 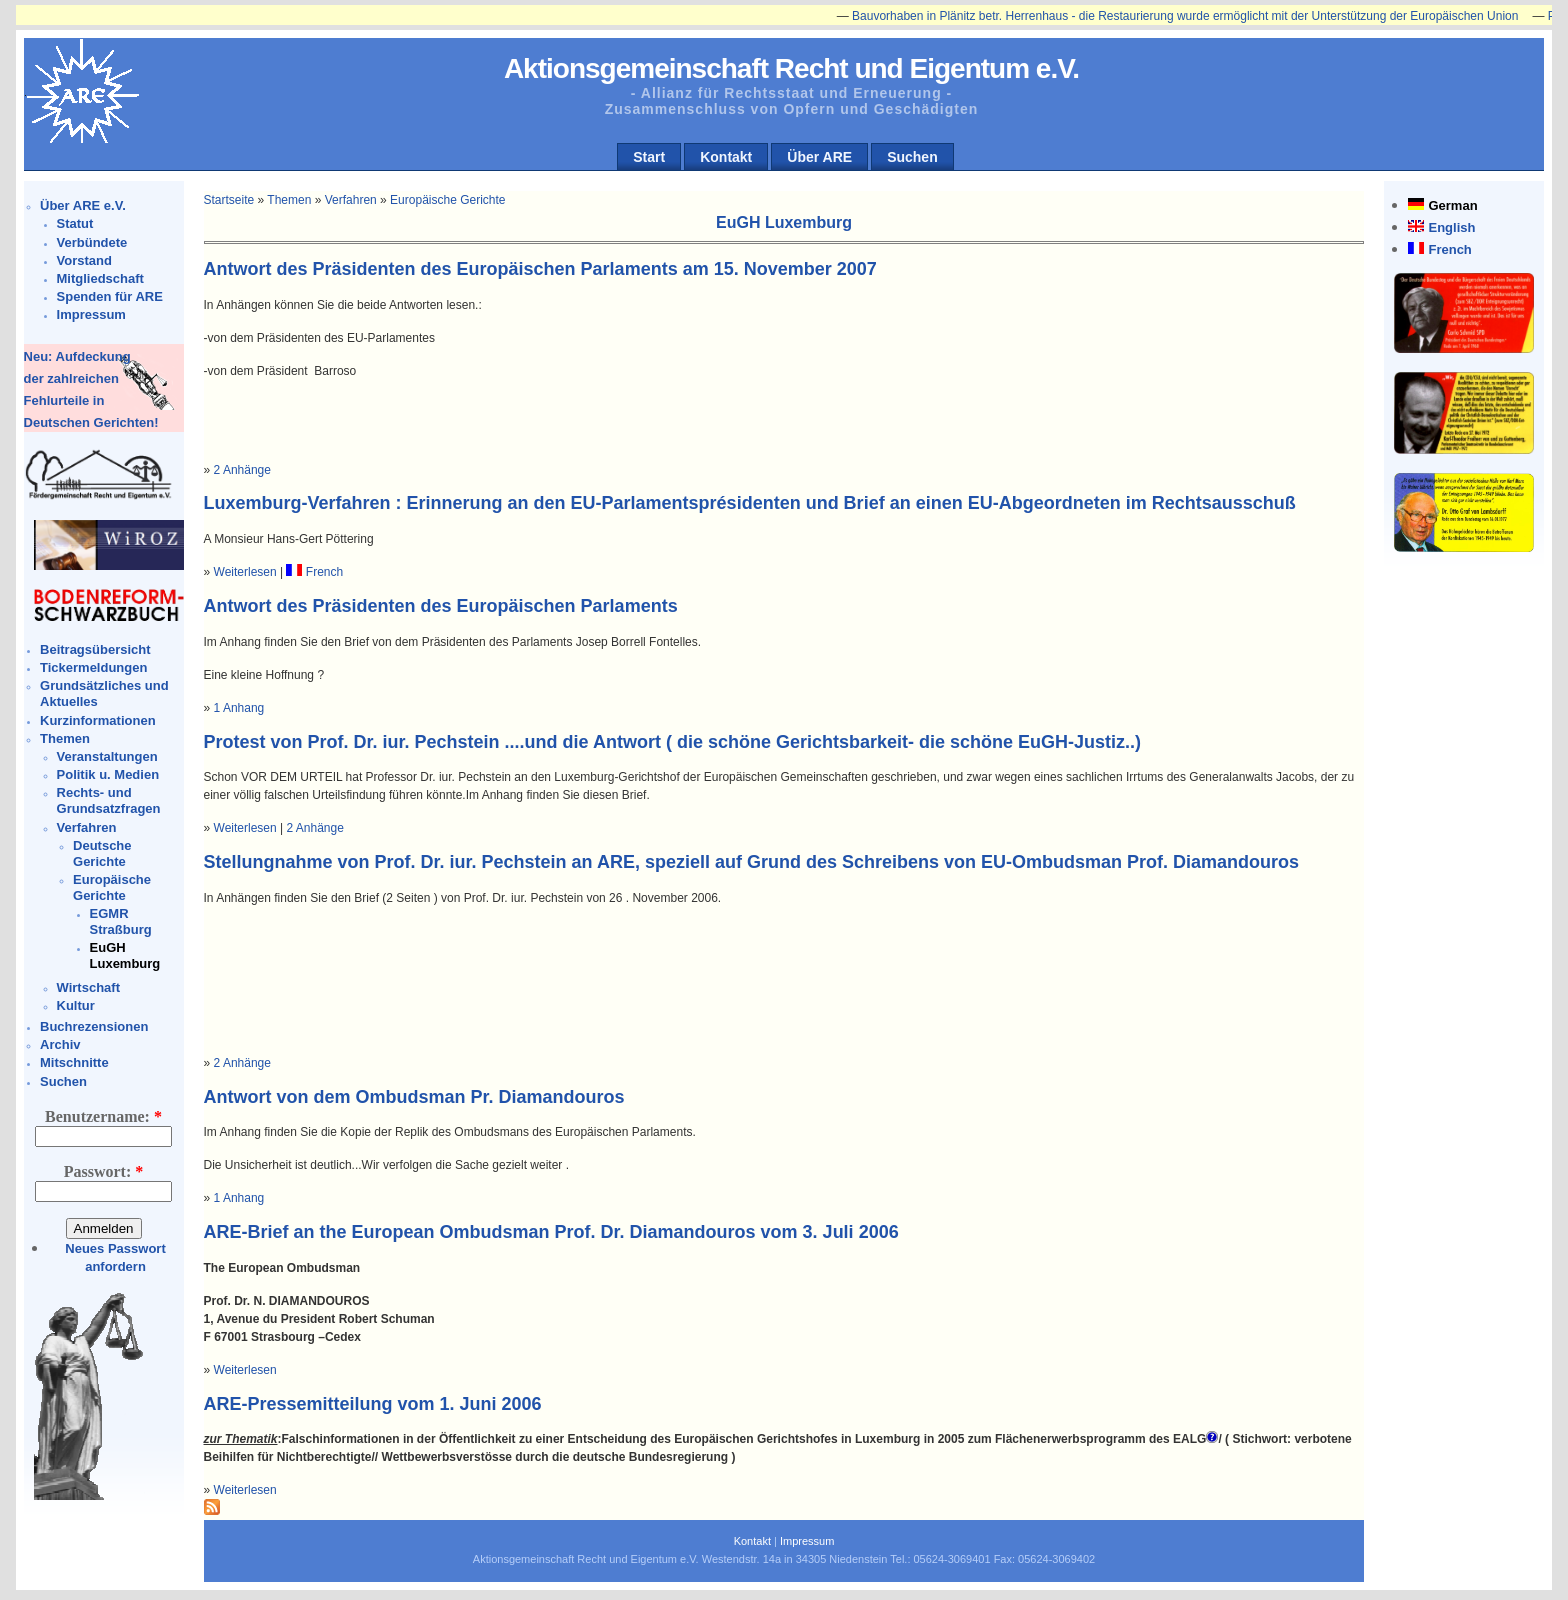 I want to click on Impressum, so click(x=91, y=314).